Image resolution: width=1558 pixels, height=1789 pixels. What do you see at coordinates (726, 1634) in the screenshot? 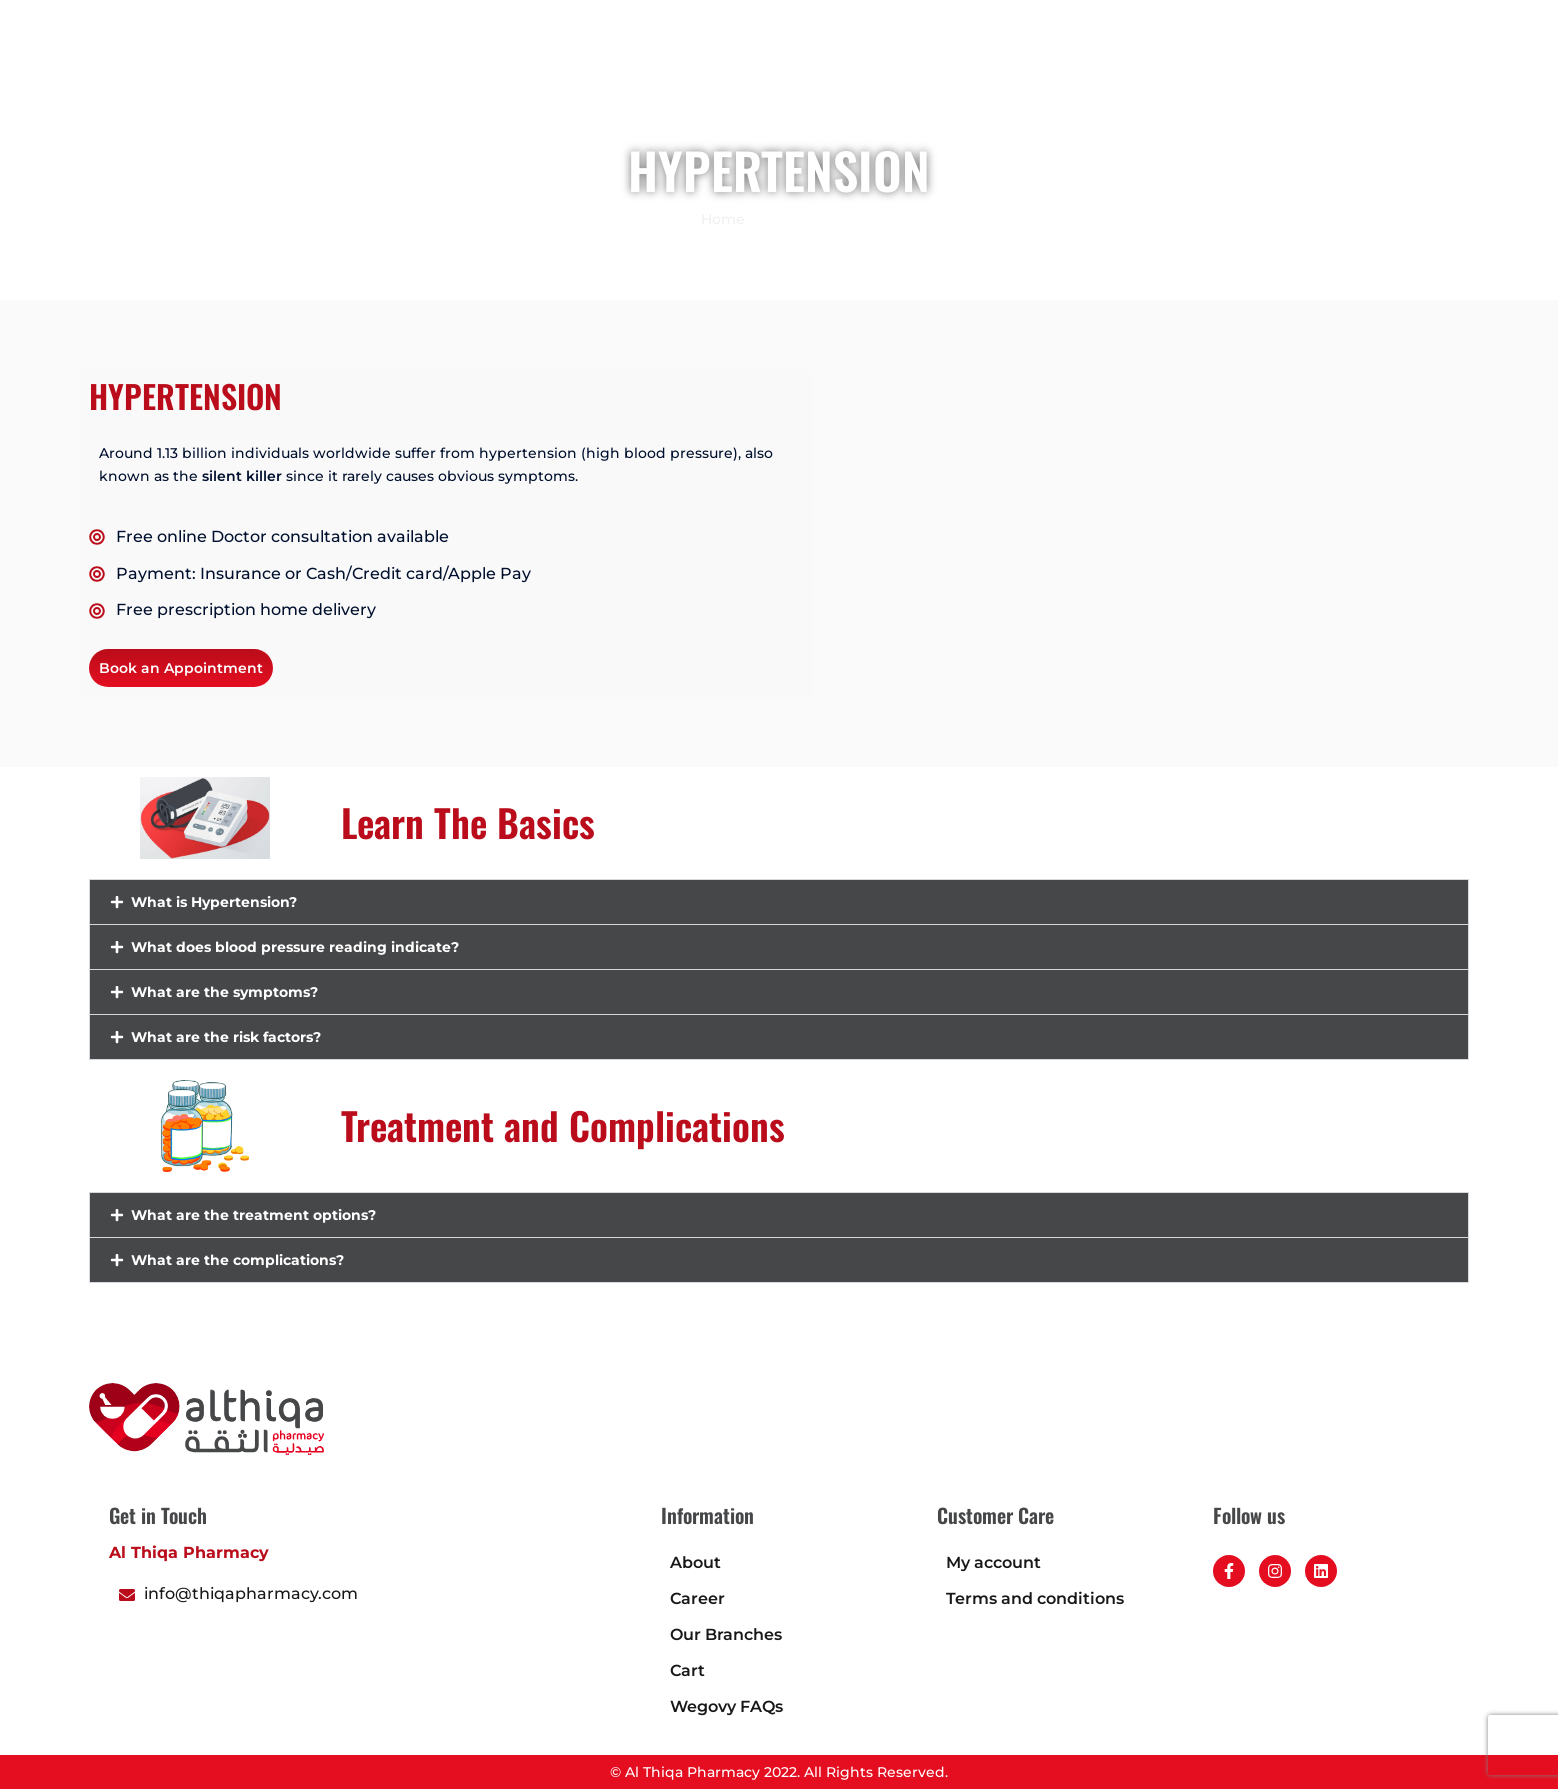
I see `Our Branches` at bounding box center [726, 1634].